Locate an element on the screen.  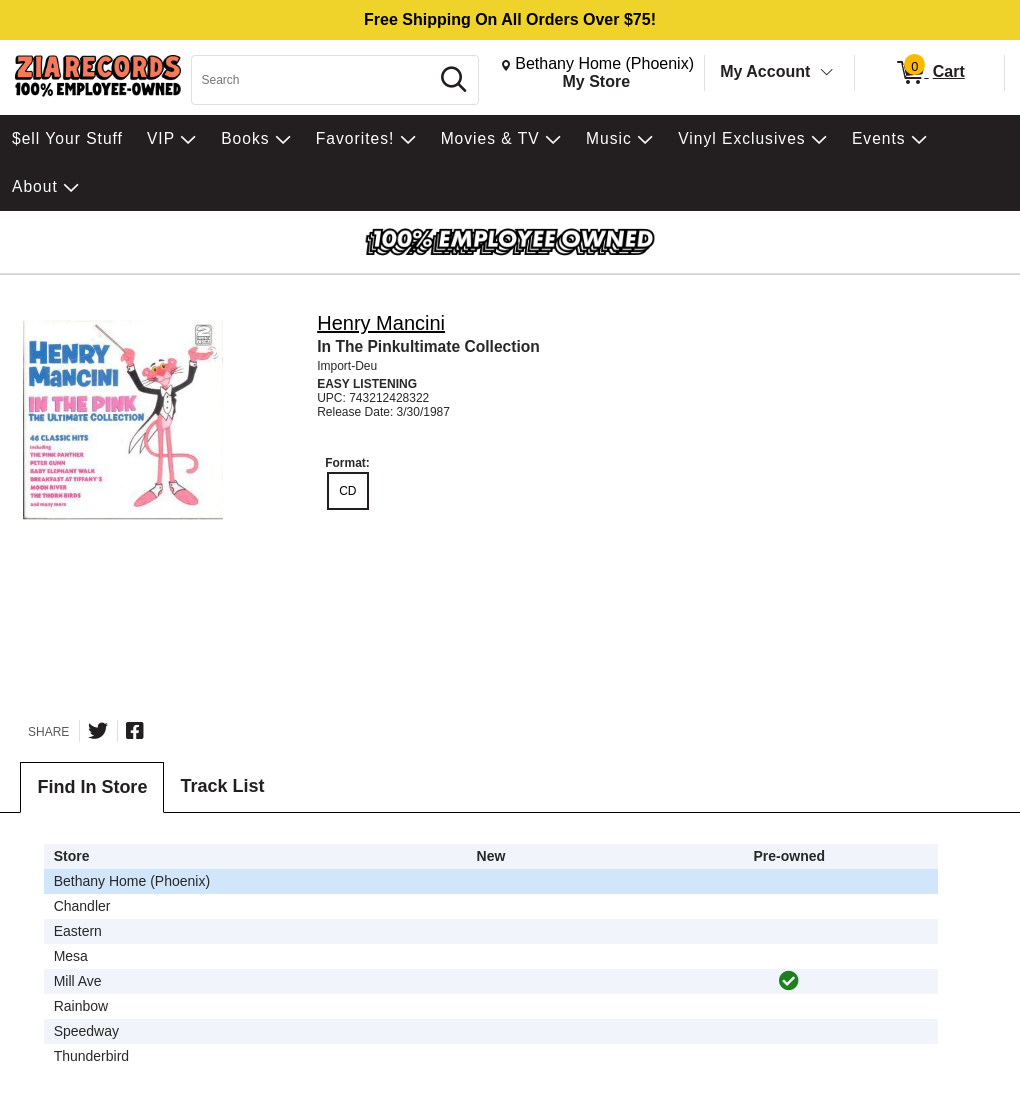
CD [radio] is located at coordinates (347, 491).